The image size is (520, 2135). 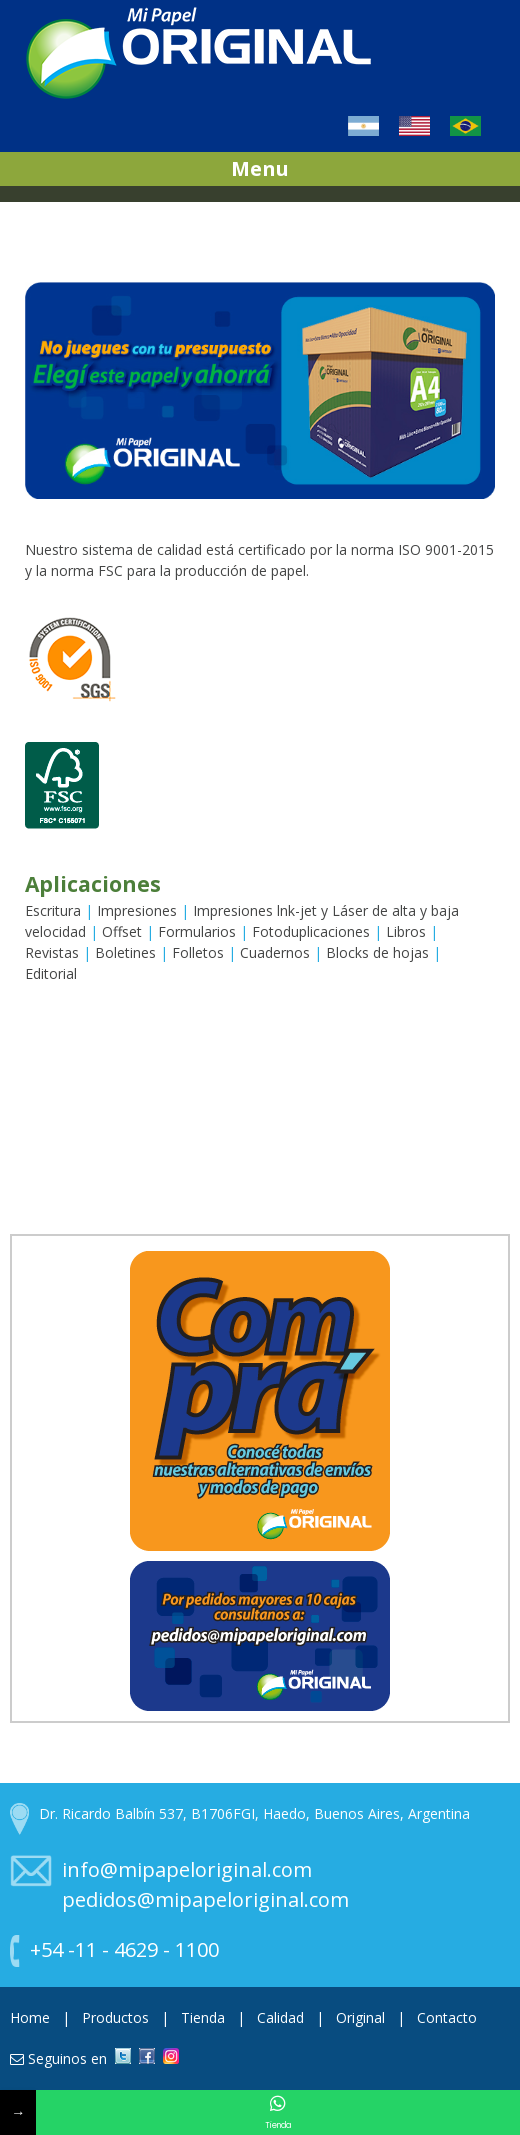 I want to click on Home, so click(x=32, y=2017).